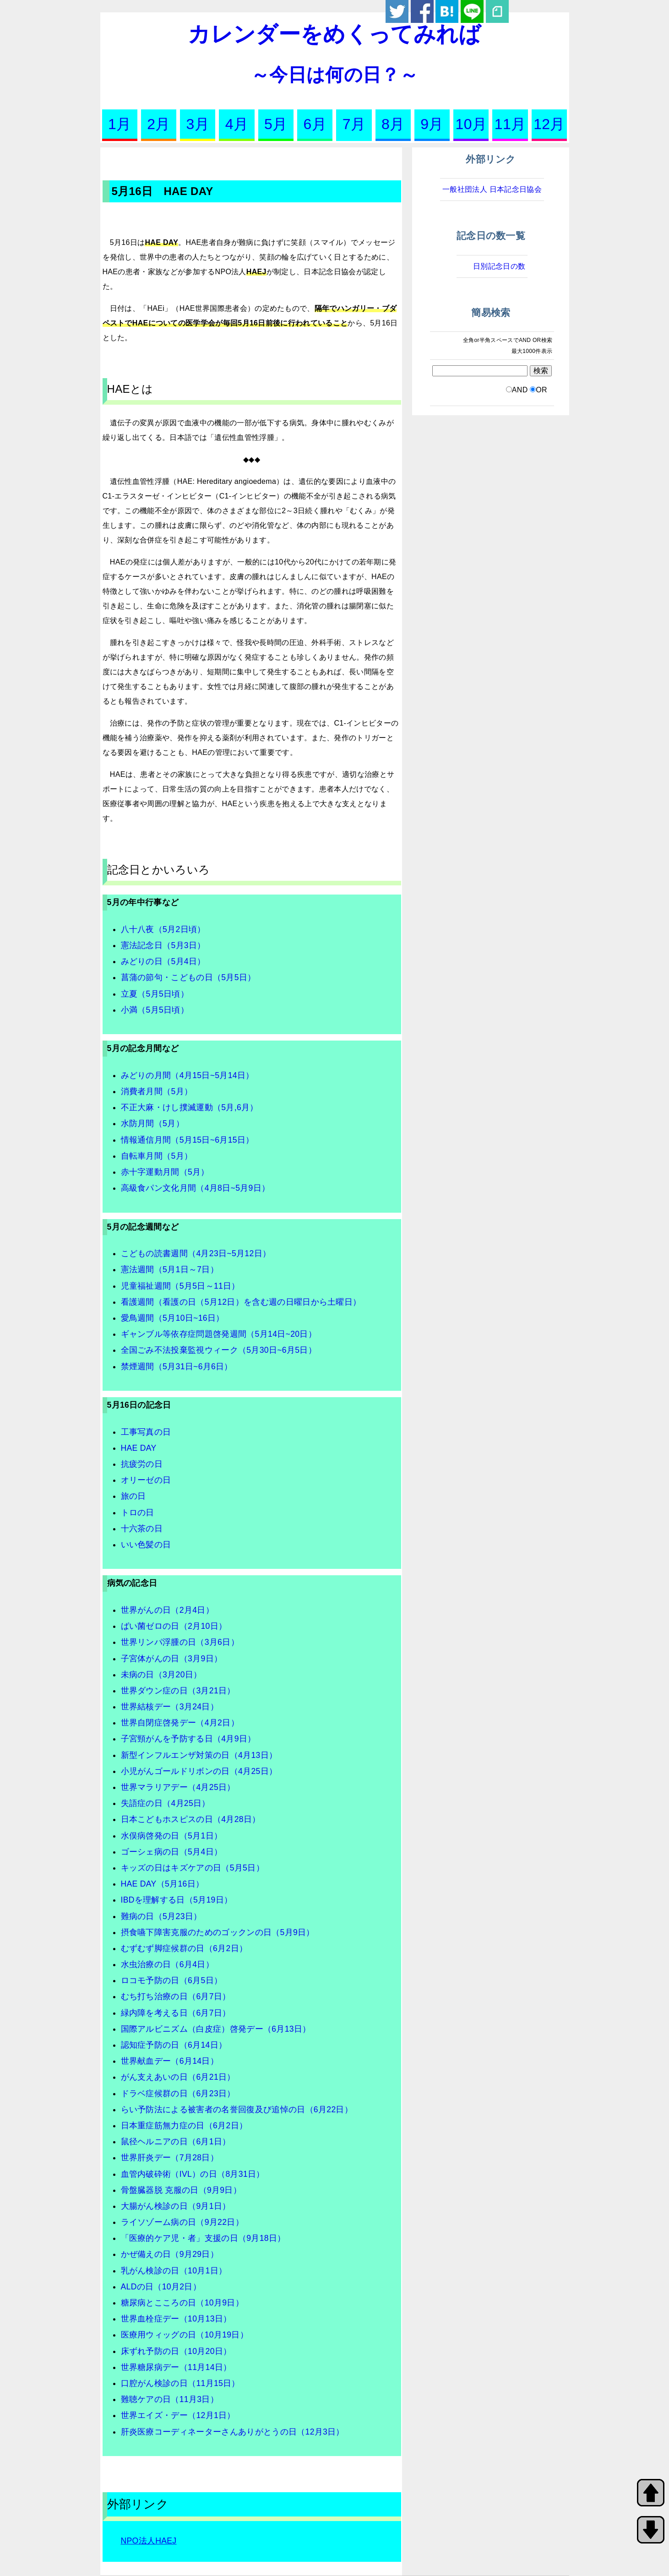 Image resolution: width=669 pixels, height=2576 pixels. Describe the element at coordinates (188, 1738) in the screenshot. I see `子宮頸がんを予防する日（4月9日）` at that location.